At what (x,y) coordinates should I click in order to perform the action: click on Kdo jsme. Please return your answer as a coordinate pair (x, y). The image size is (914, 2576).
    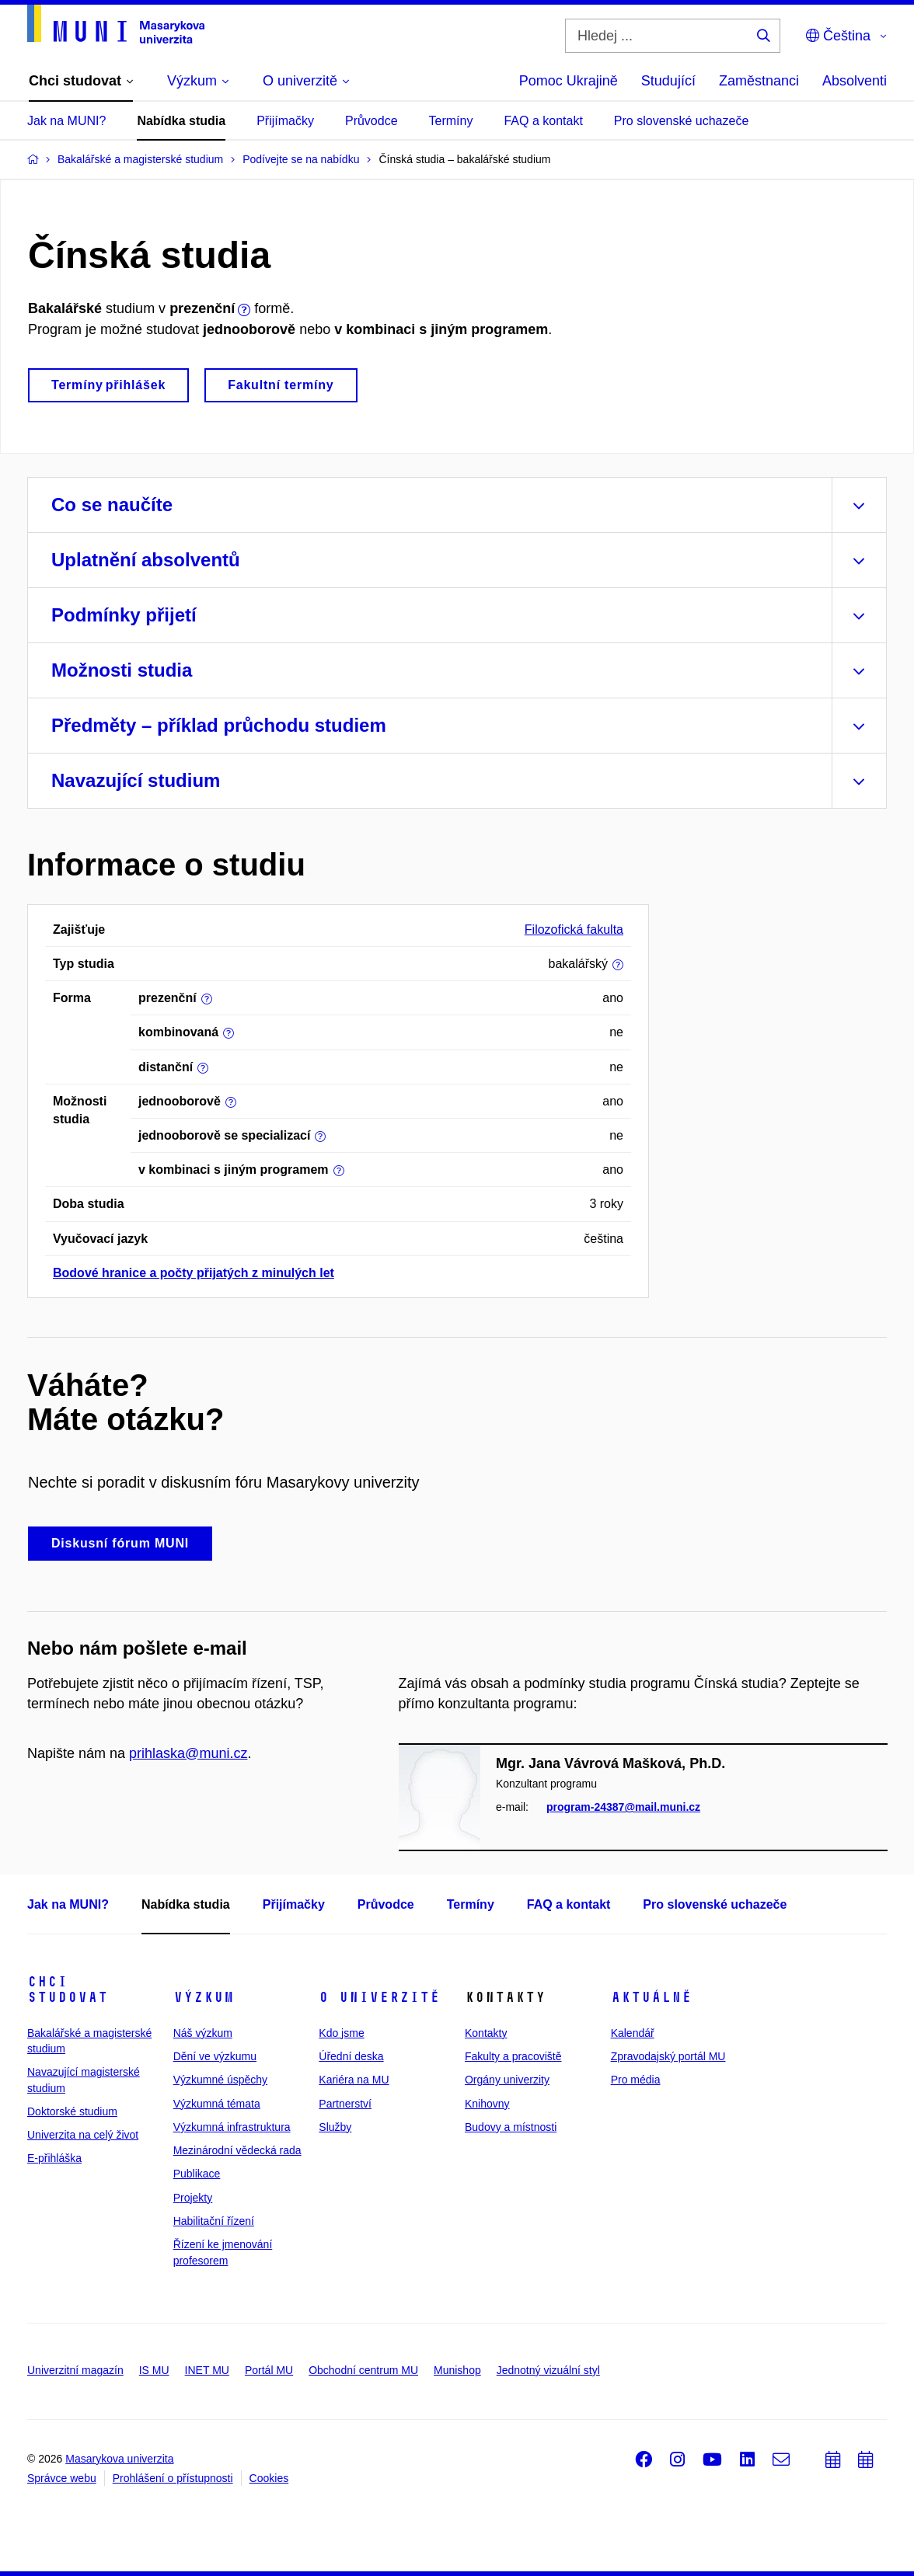
    Looking at the image, I should click on (341, 2033).